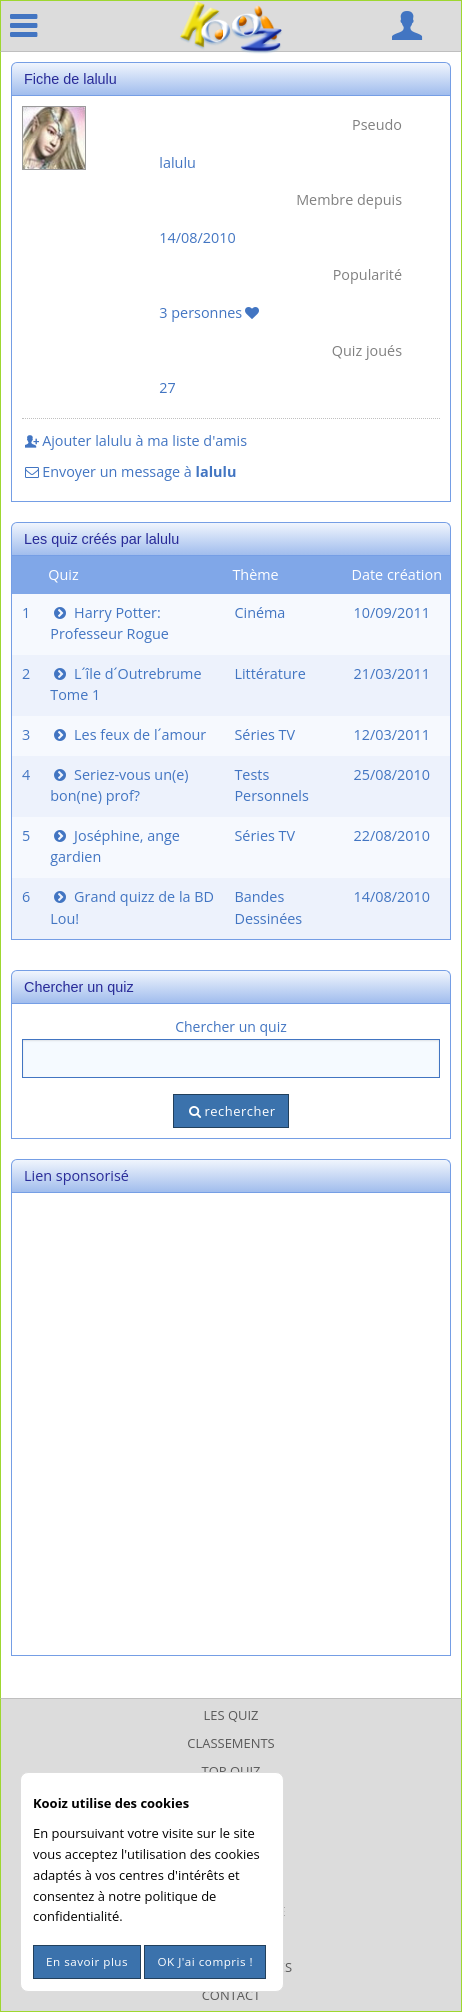 The height and width of the screenshot is (2012, 462). What do you see at coordinates (231, 1715) in the screenshot?
I see `Les Quiz` at bounding box center [231, 1715].